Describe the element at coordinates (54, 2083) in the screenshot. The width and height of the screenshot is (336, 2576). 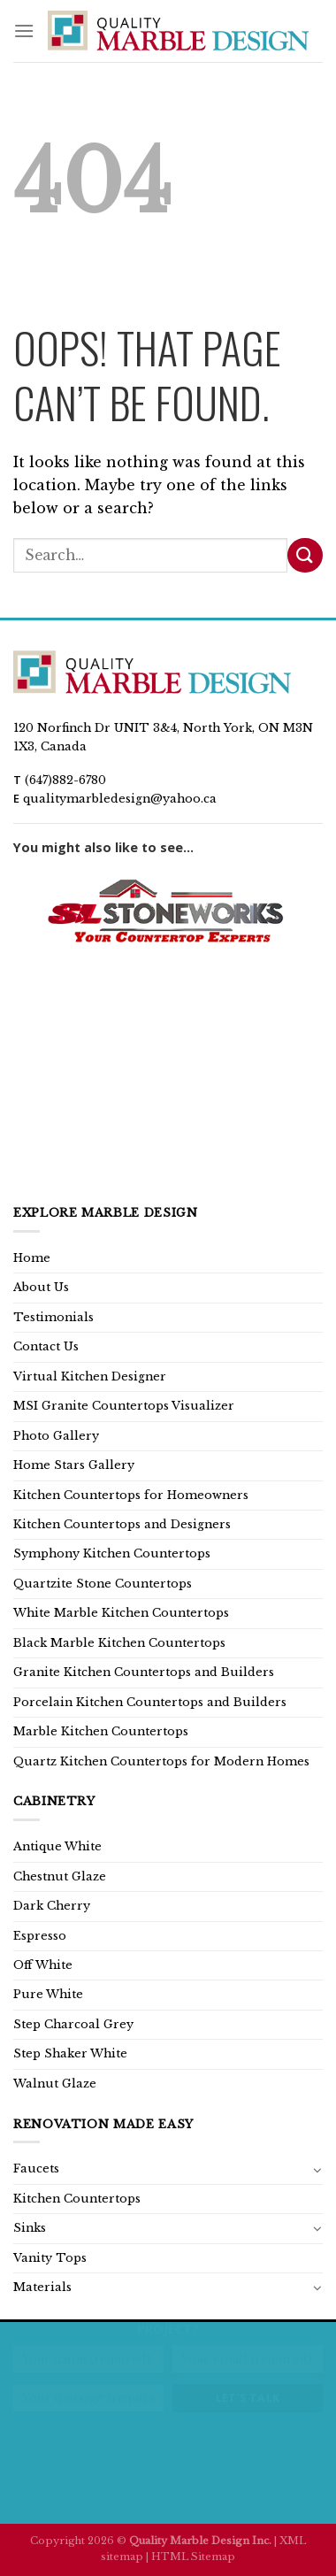
I see `Walnut Glaze` at that location.